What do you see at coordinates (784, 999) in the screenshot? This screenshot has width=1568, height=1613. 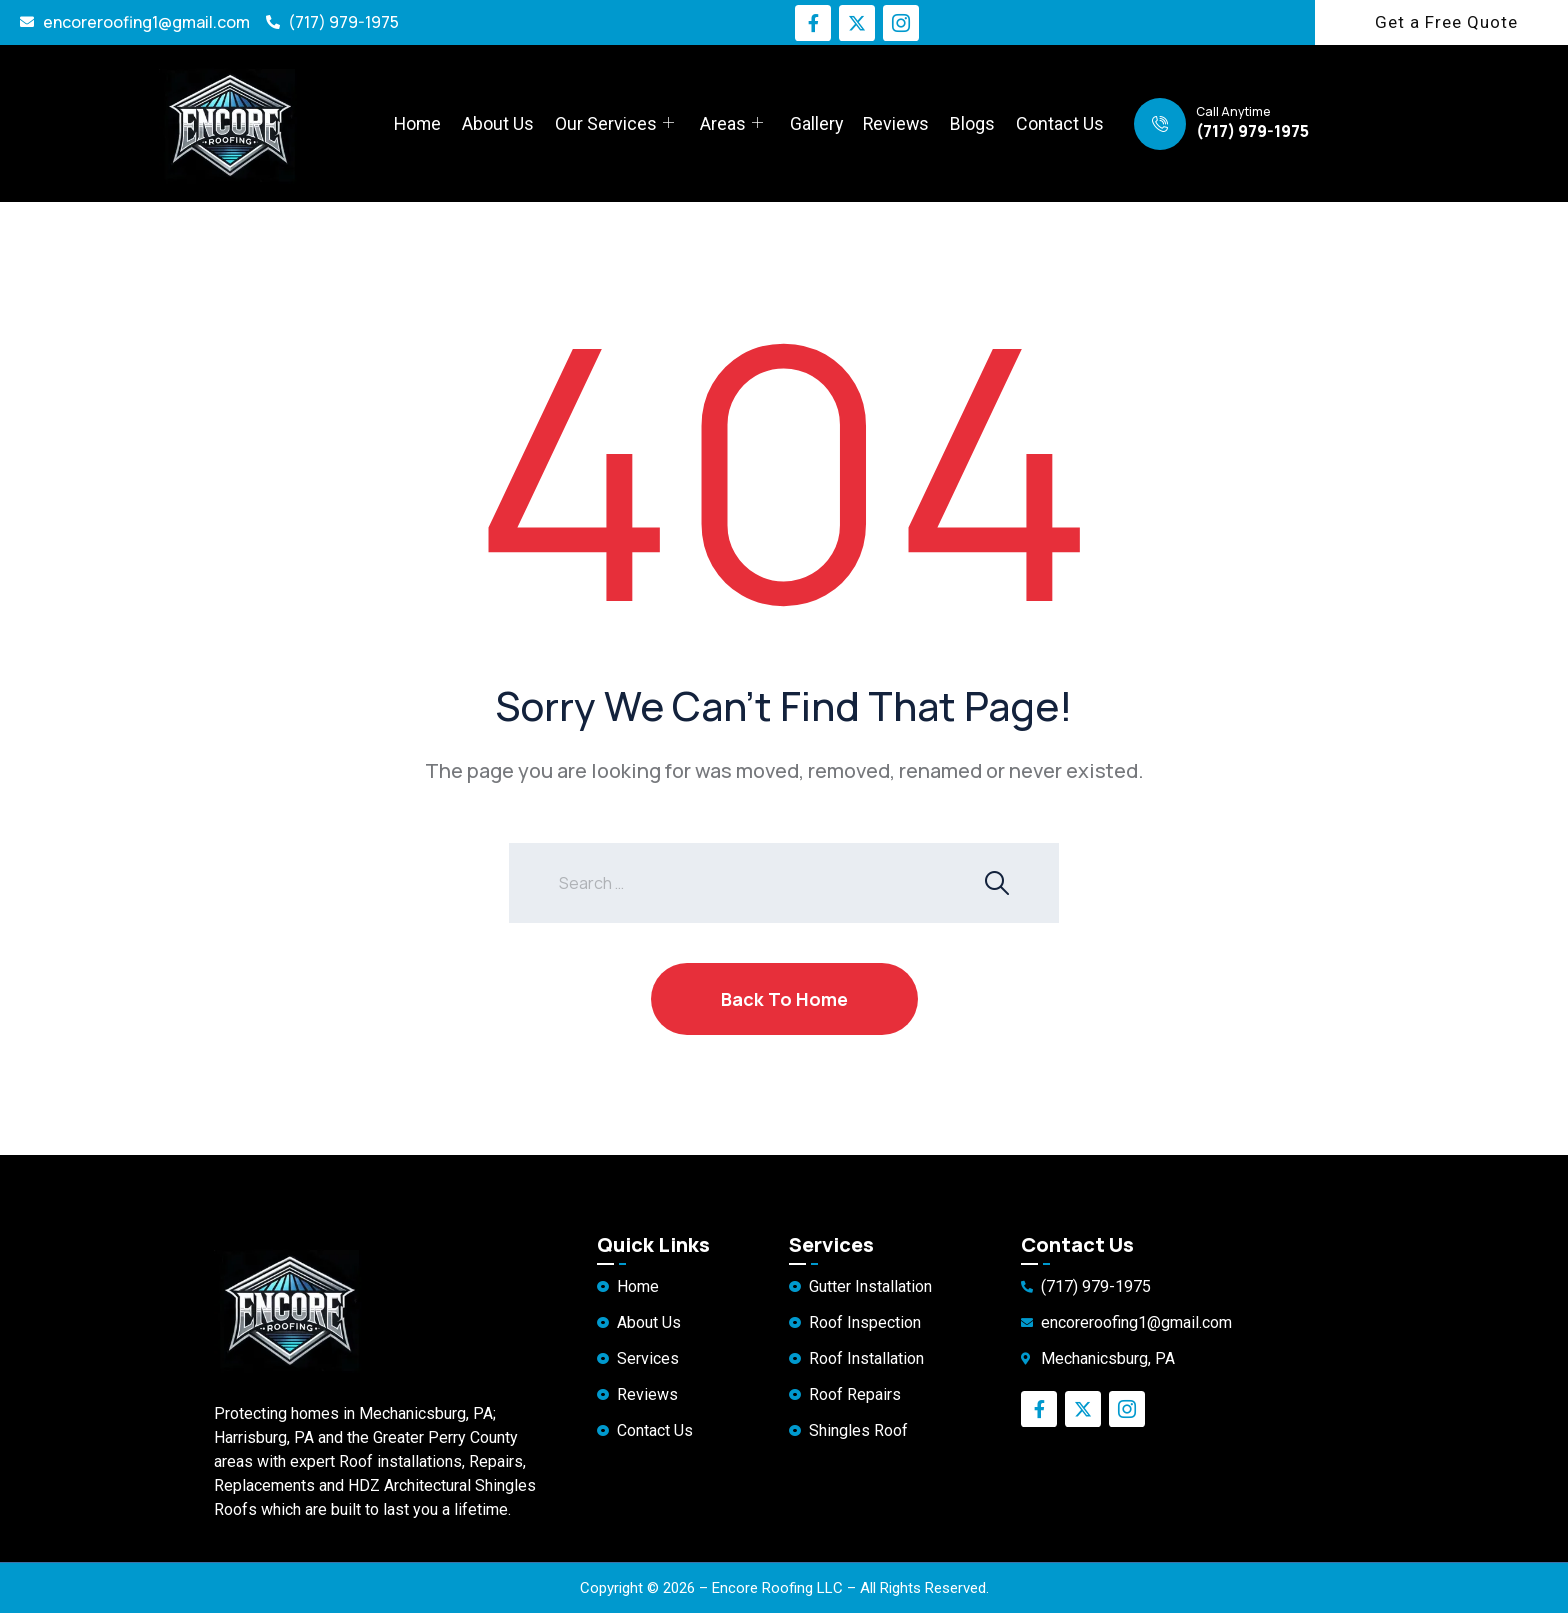 I see `Back To Home` at bounding box center [784, 999].